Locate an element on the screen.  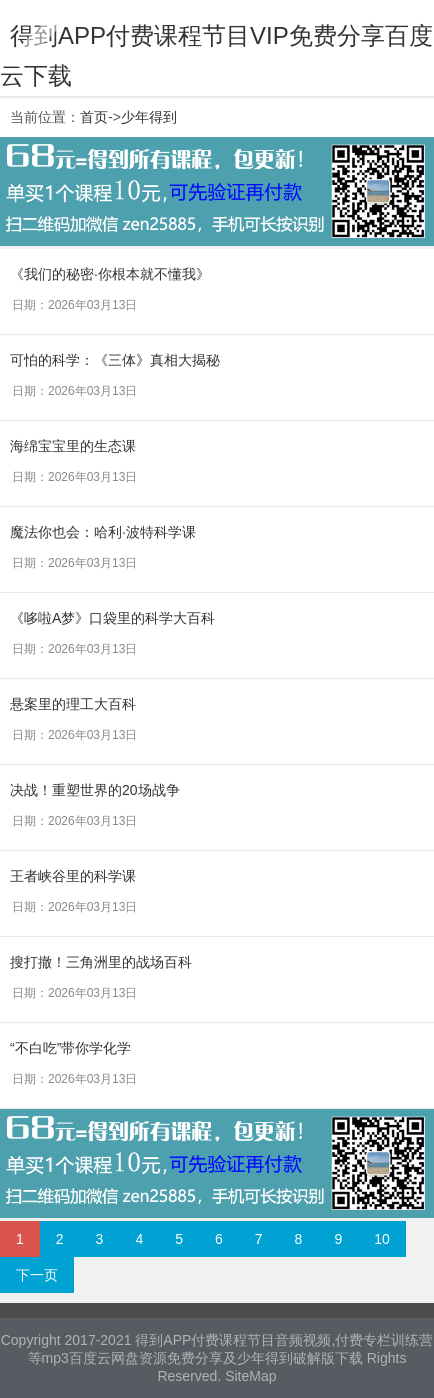
少年得到 is located at coordinates (149, 117).